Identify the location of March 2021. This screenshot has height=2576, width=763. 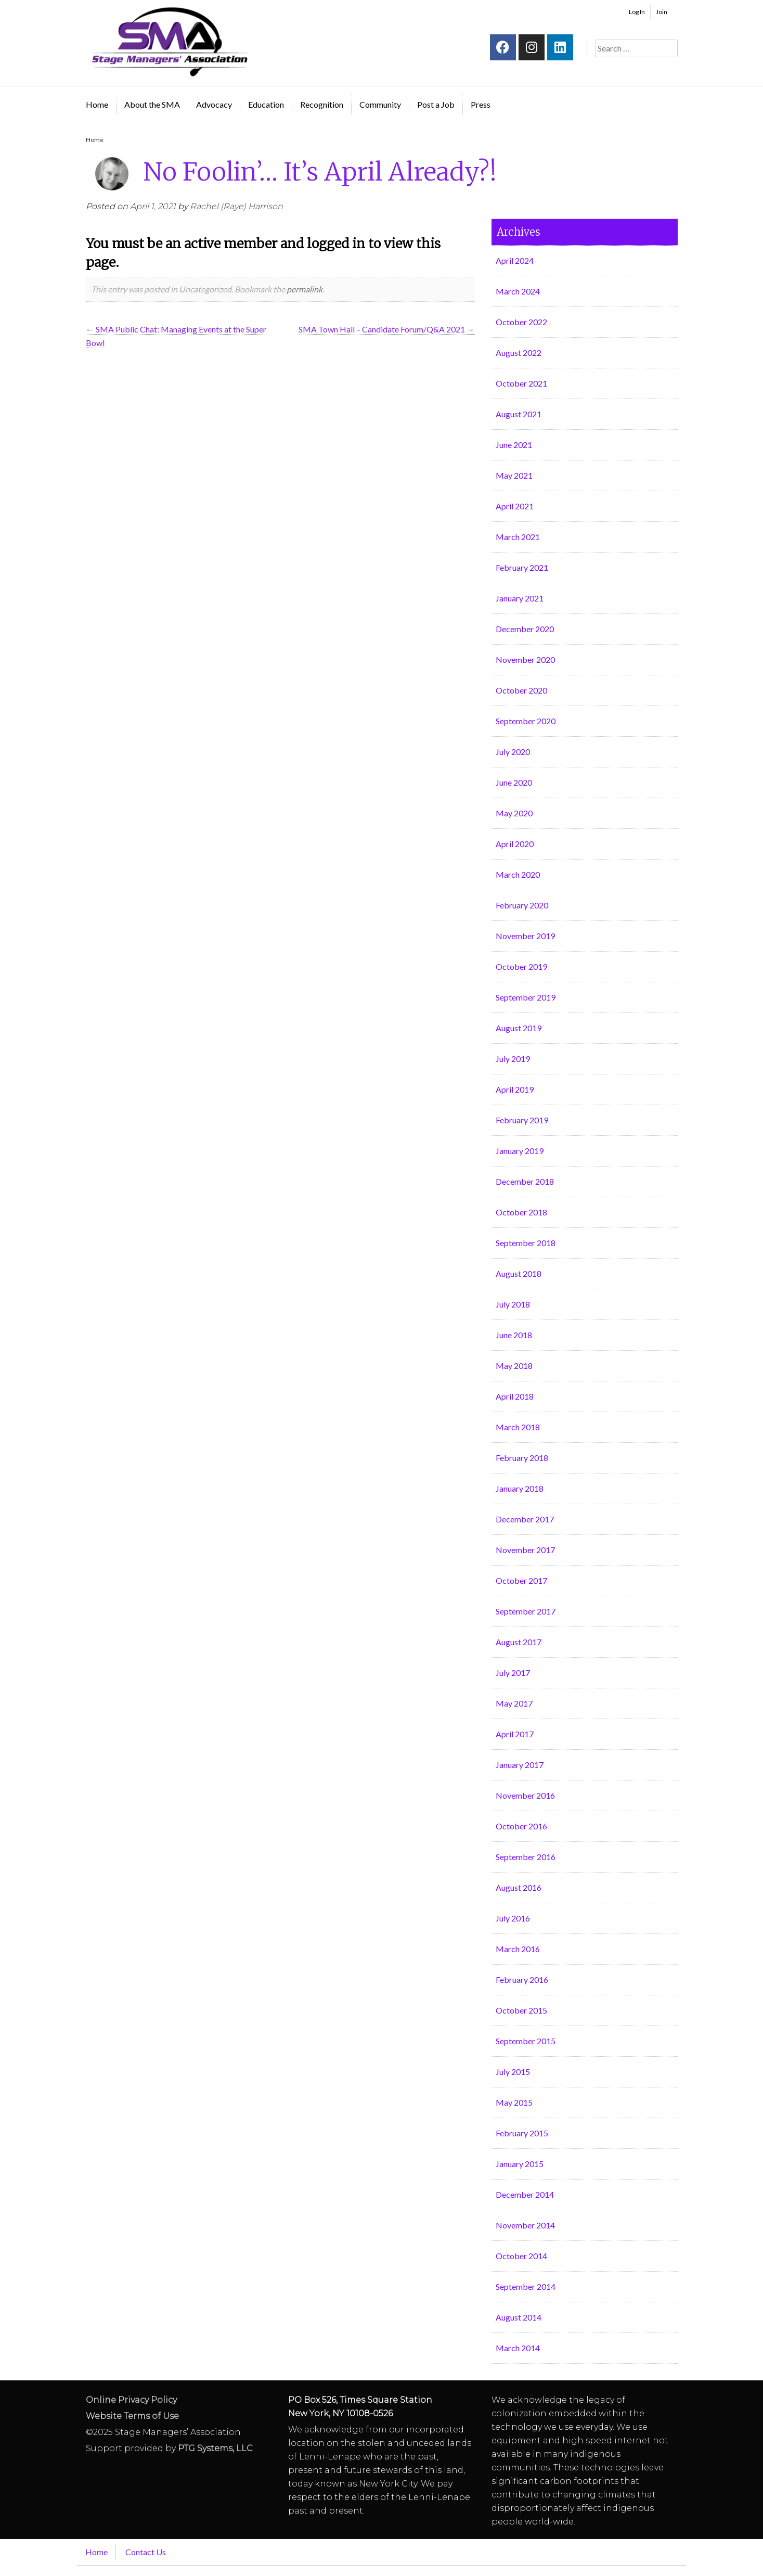
(518, 537).